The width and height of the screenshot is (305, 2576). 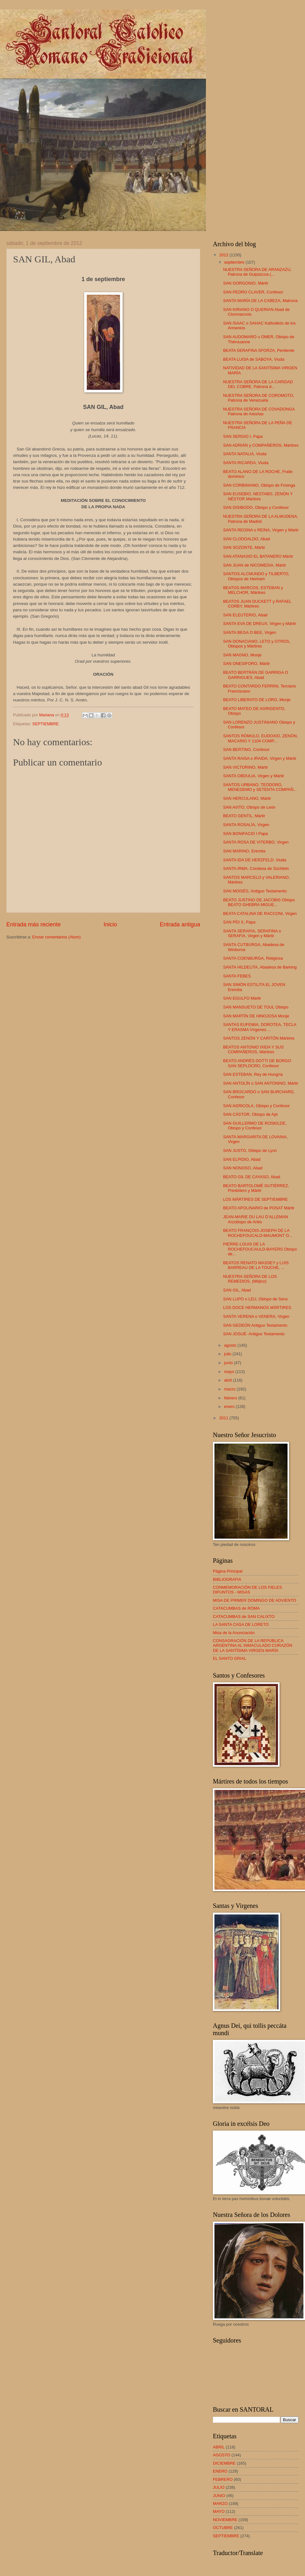 I want to click on SAN MARTÍN DE HINOJOSA Monje, so click(x=256, y=1016).